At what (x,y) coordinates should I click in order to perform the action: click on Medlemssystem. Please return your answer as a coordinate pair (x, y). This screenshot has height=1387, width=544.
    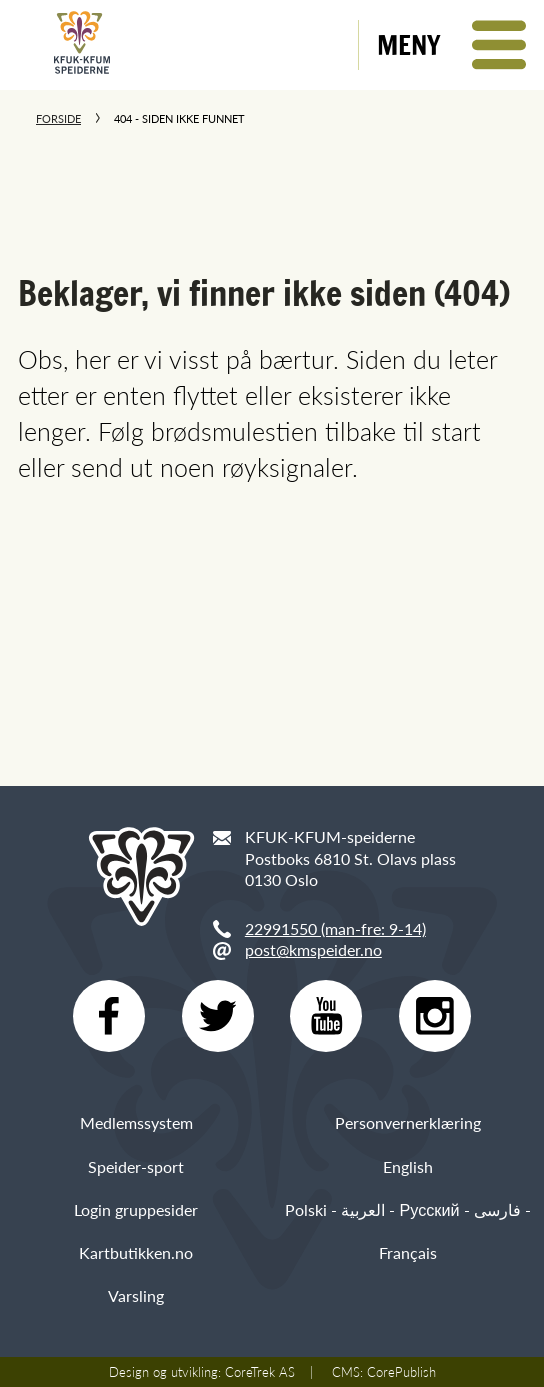
    Looking at the image, I should click on (136, 1122).